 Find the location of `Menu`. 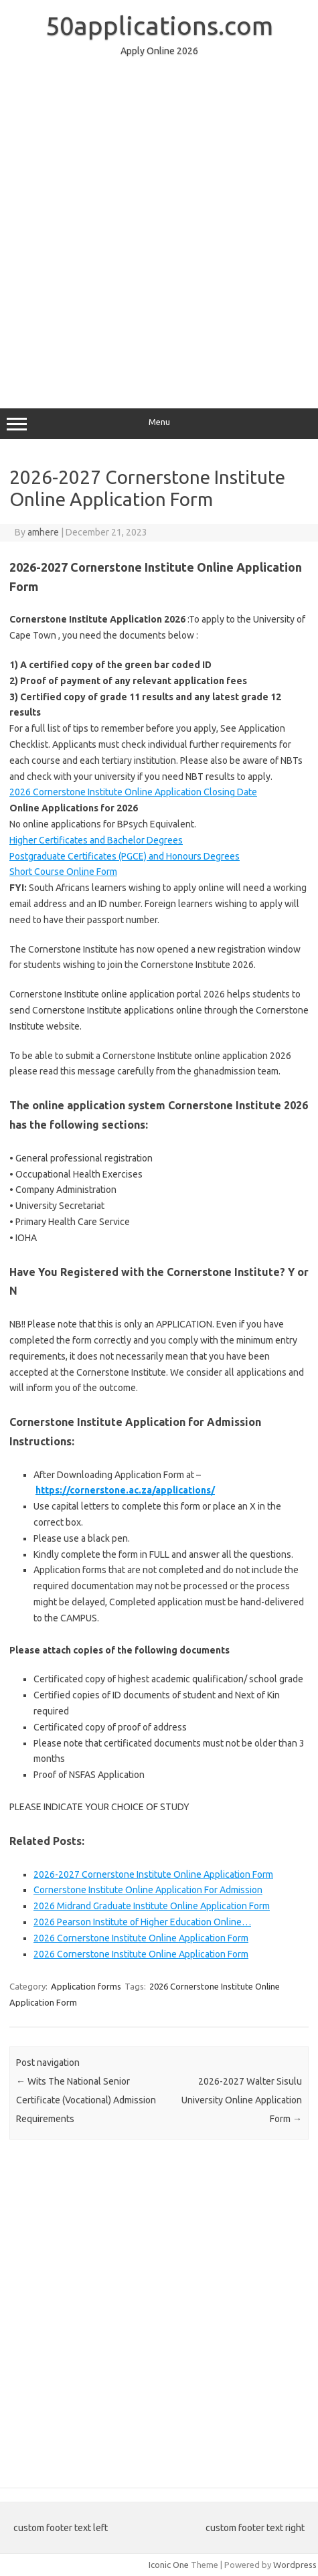

Menu is located at coordinates (159, 423).